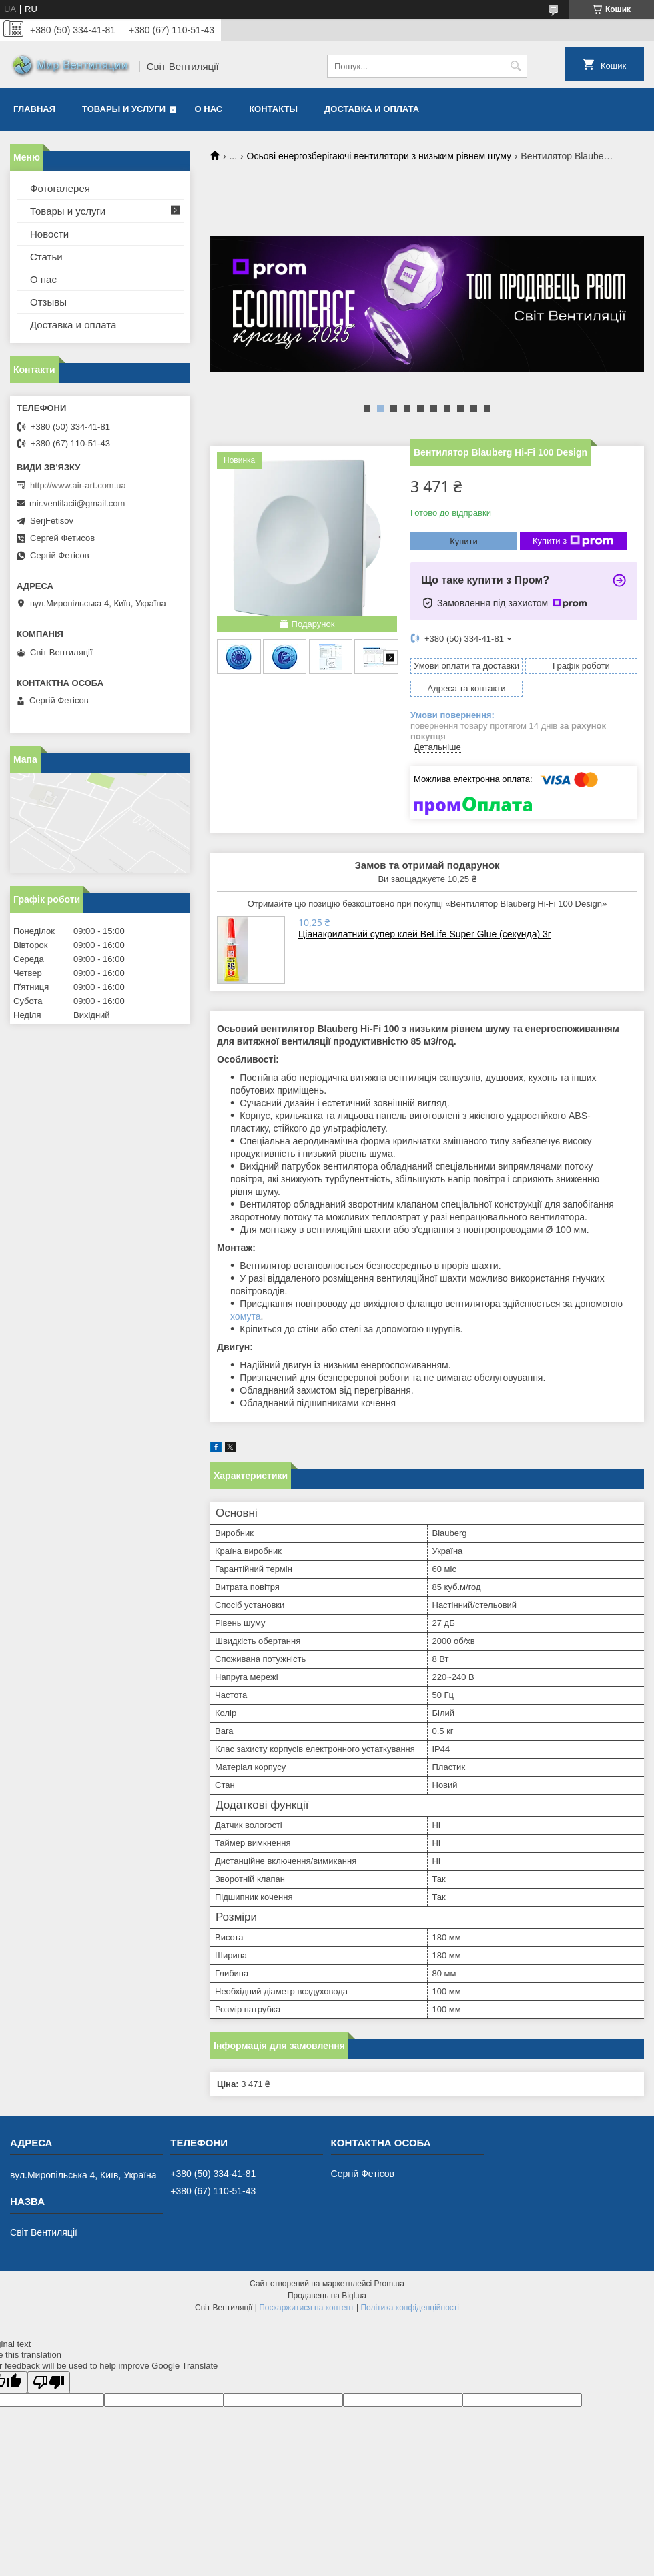  Describe the element at coordinates (48, 302) in the screenshot. I see `Отзывы` at that location.